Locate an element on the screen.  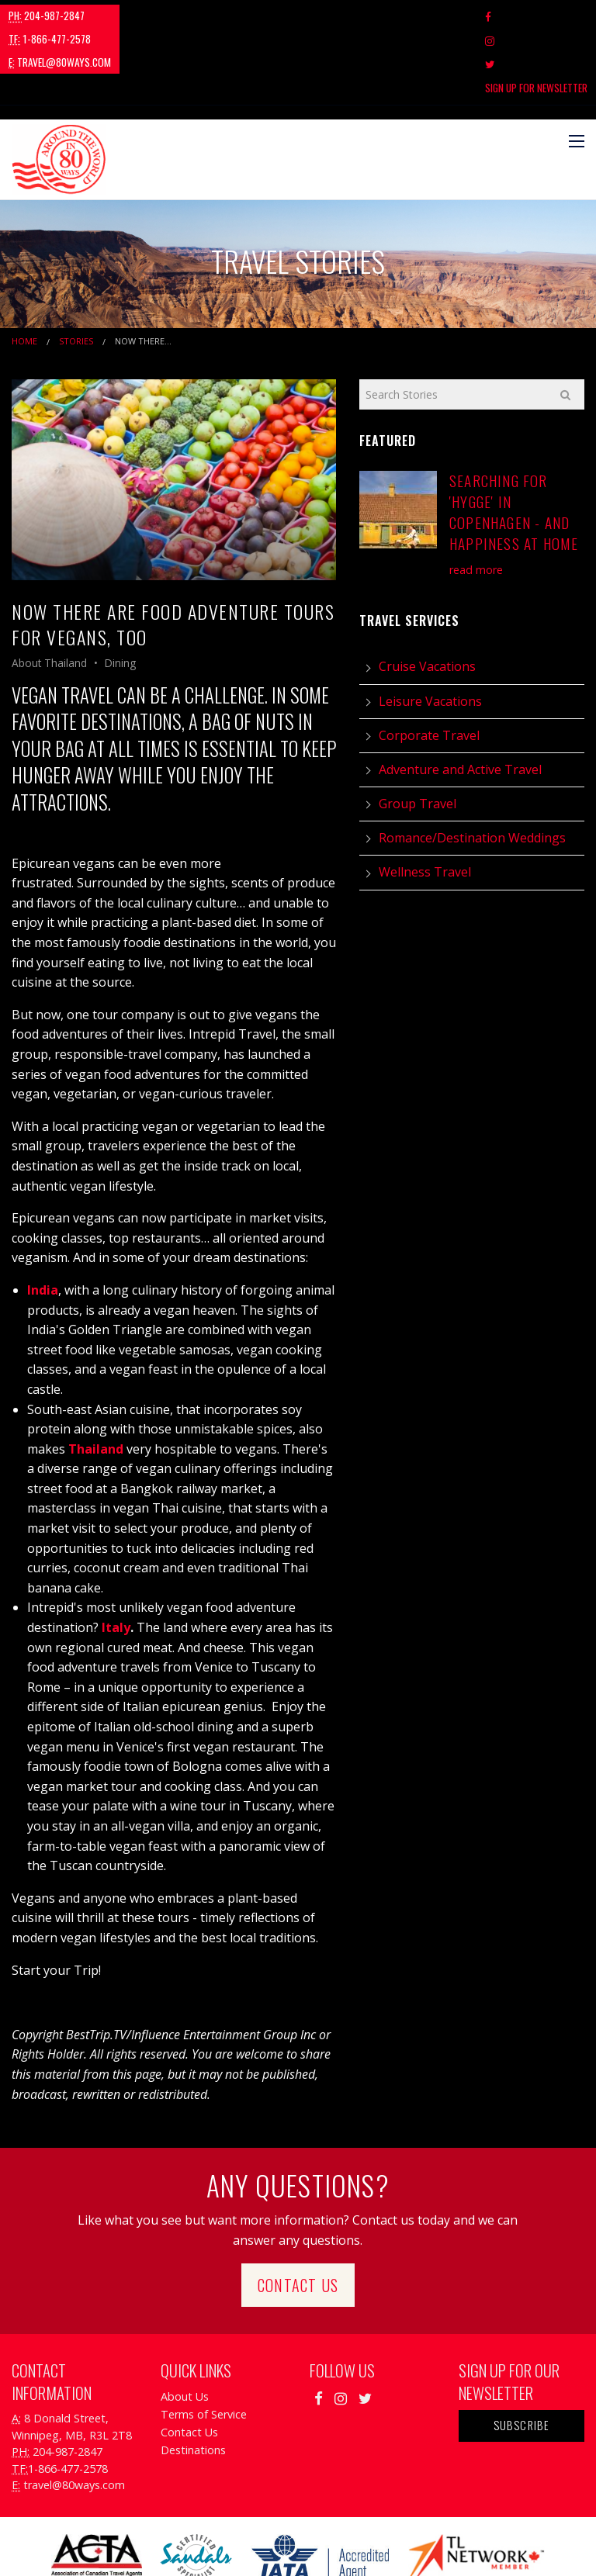
Contact Us is located at coordinates (298, 2213).